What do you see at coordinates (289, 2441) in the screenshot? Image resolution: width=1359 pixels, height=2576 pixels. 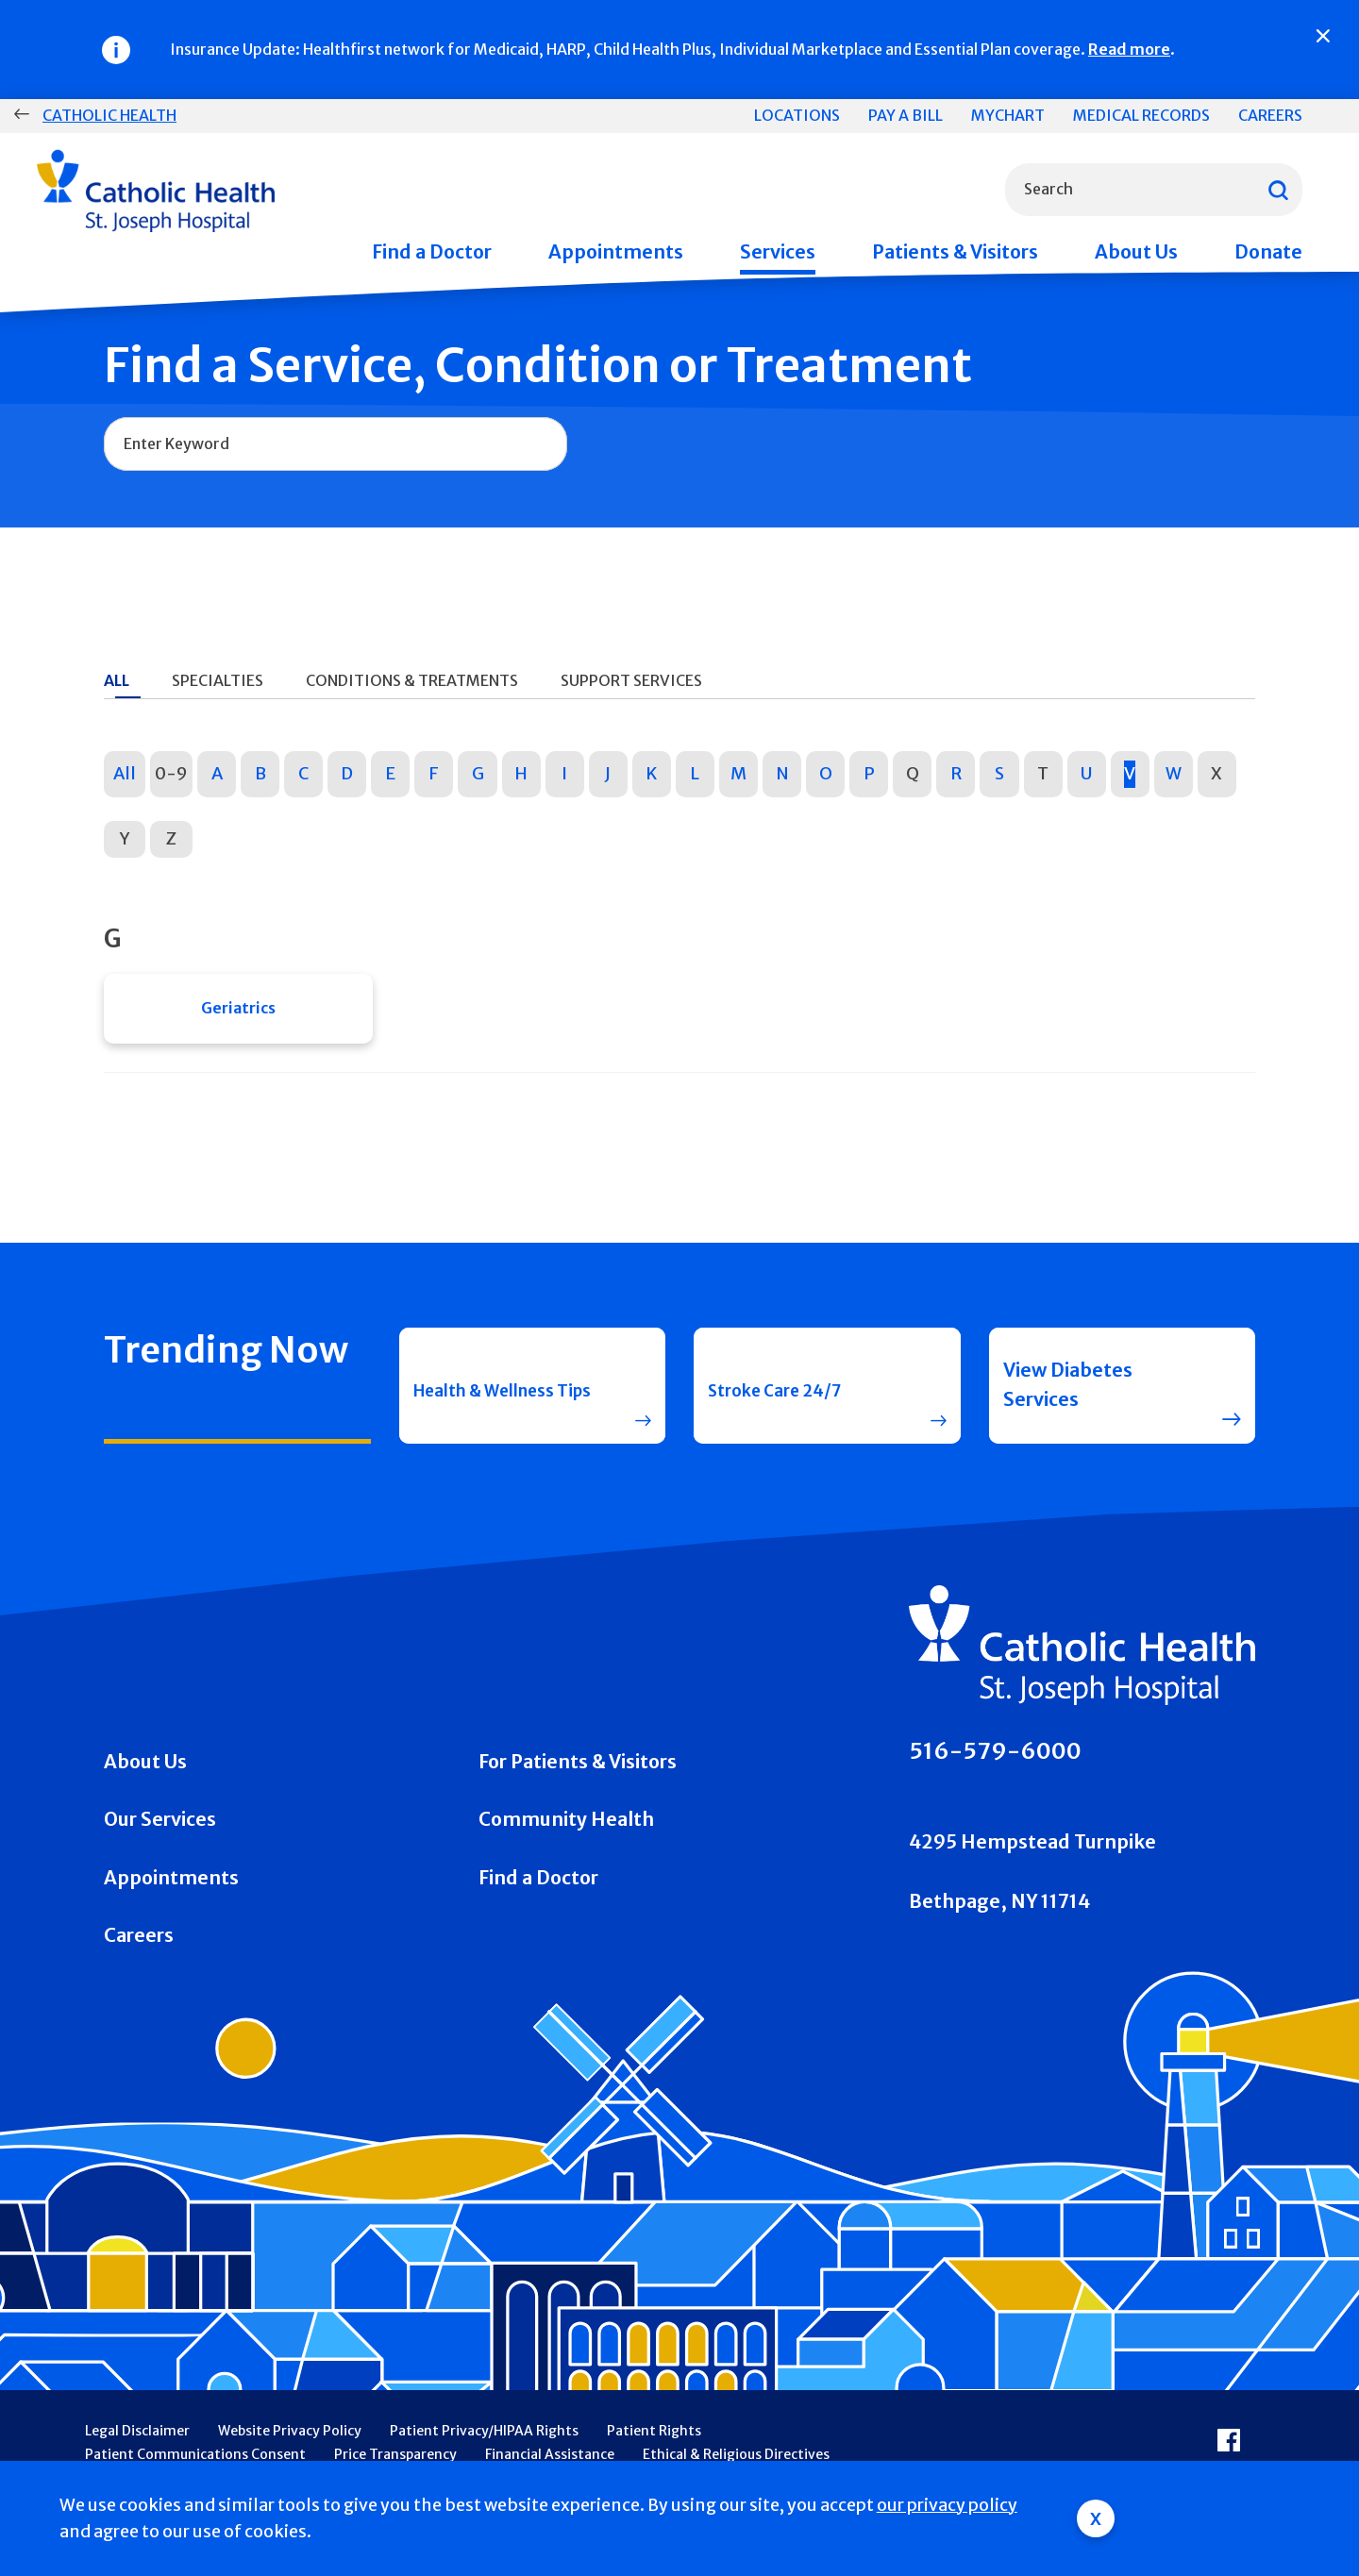 I see `Website Privacy Policy` at bounding box center [289, 2441].